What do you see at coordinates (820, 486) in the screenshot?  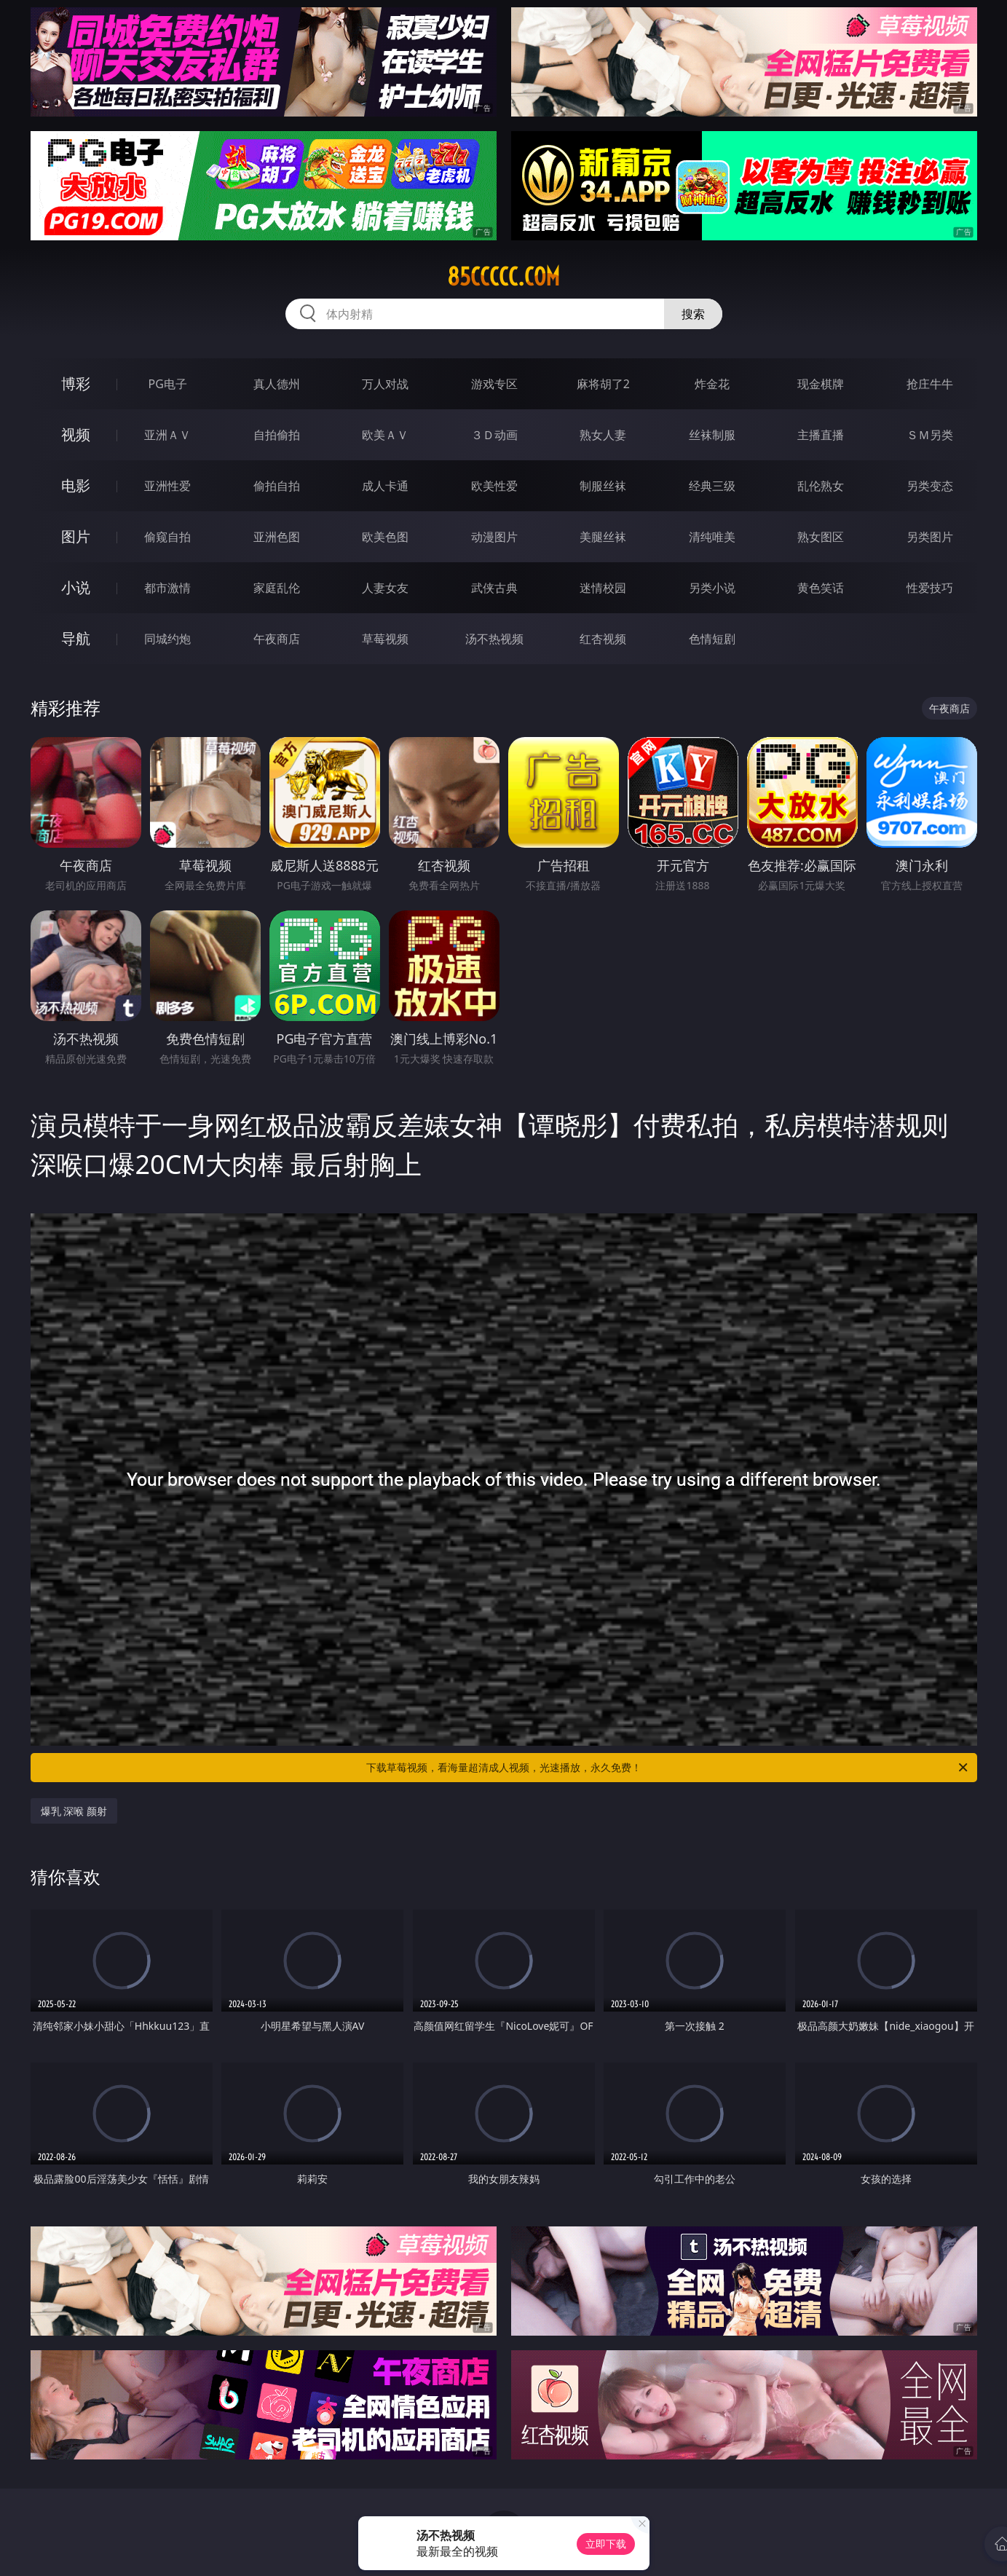 I see `乱伦熟女` at bounding box center [820, 486].